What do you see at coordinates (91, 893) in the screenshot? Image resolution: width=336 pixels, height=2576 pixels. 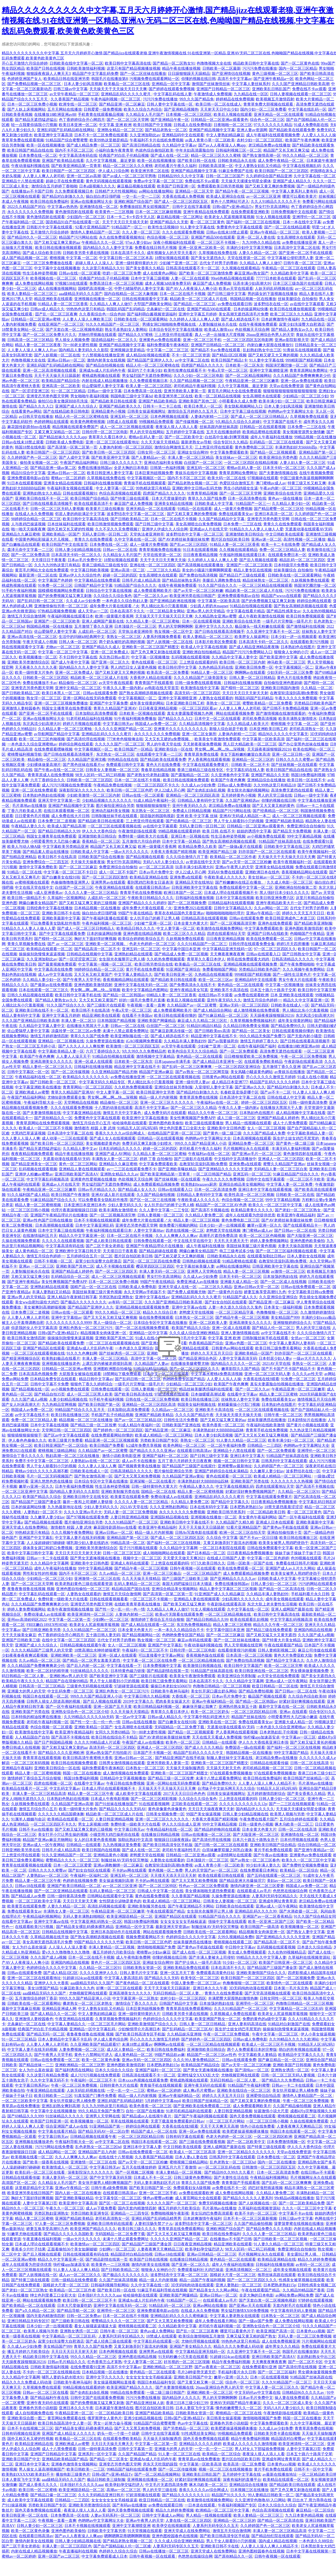 I see `久久久久人妻一区二区三区精品` at bounding box center [91, 893].